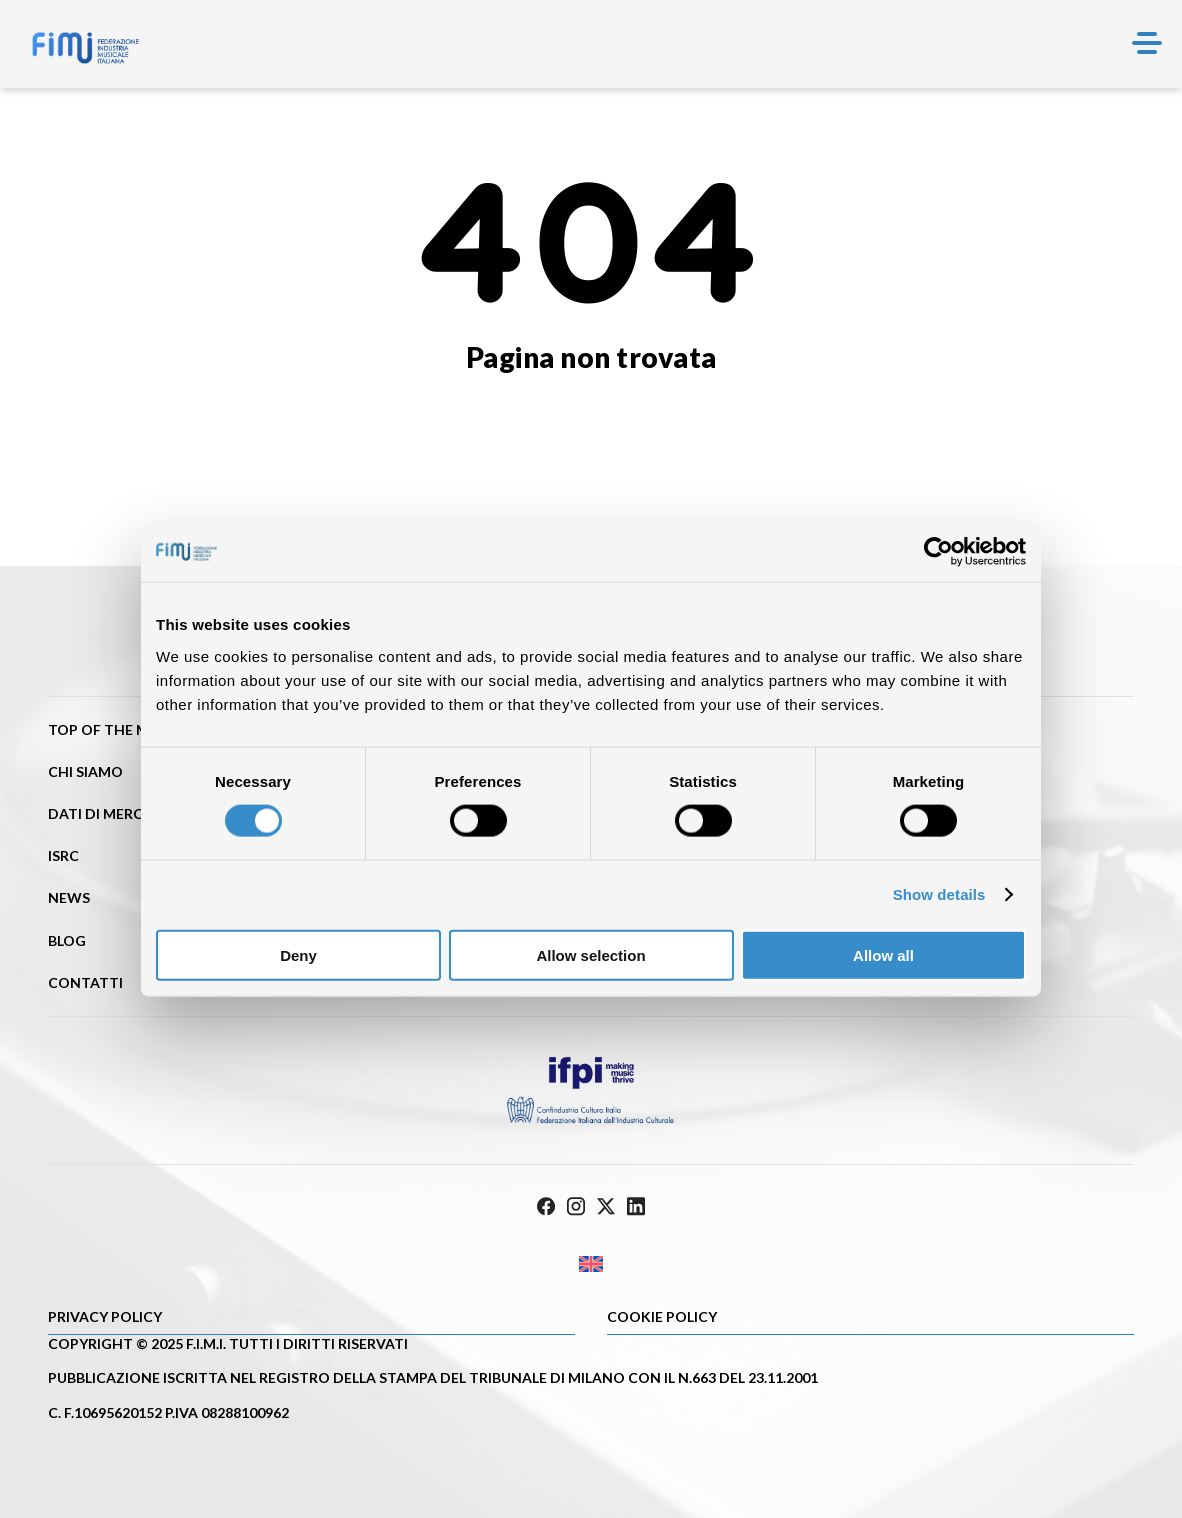  Describe the element at coordinates (85, 982) in the screenshot. I see `Contatti` at that location.